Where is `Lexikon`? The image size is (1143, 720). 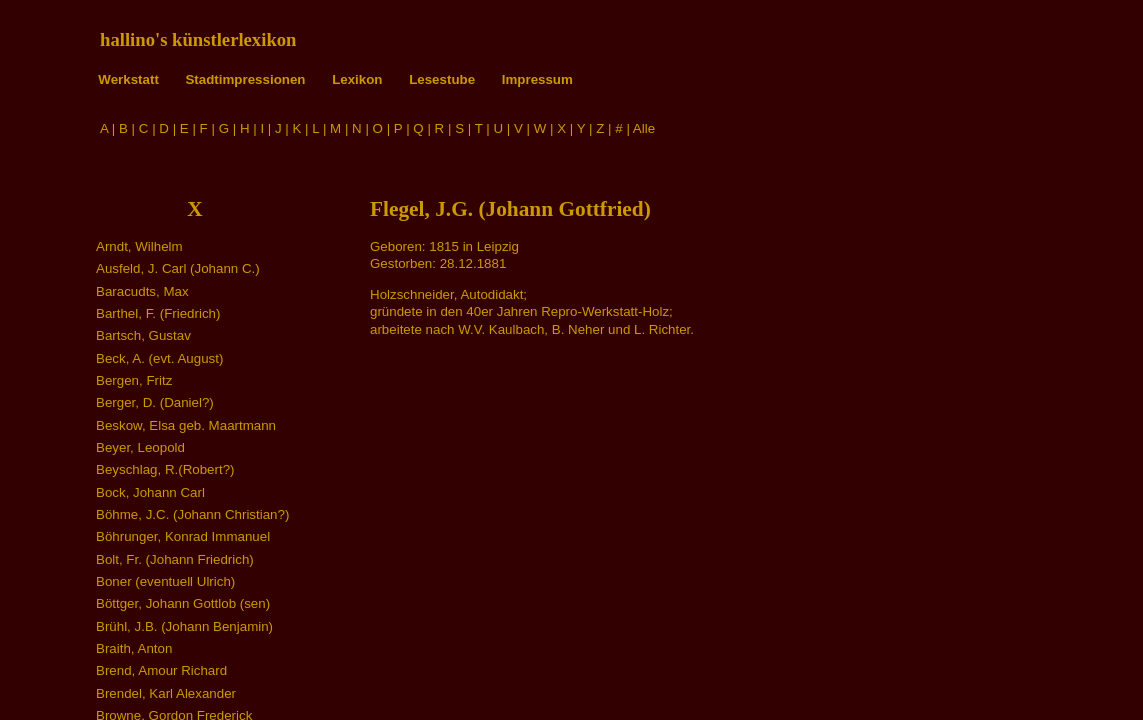
Lexikon is located at coordinates (357, 79).